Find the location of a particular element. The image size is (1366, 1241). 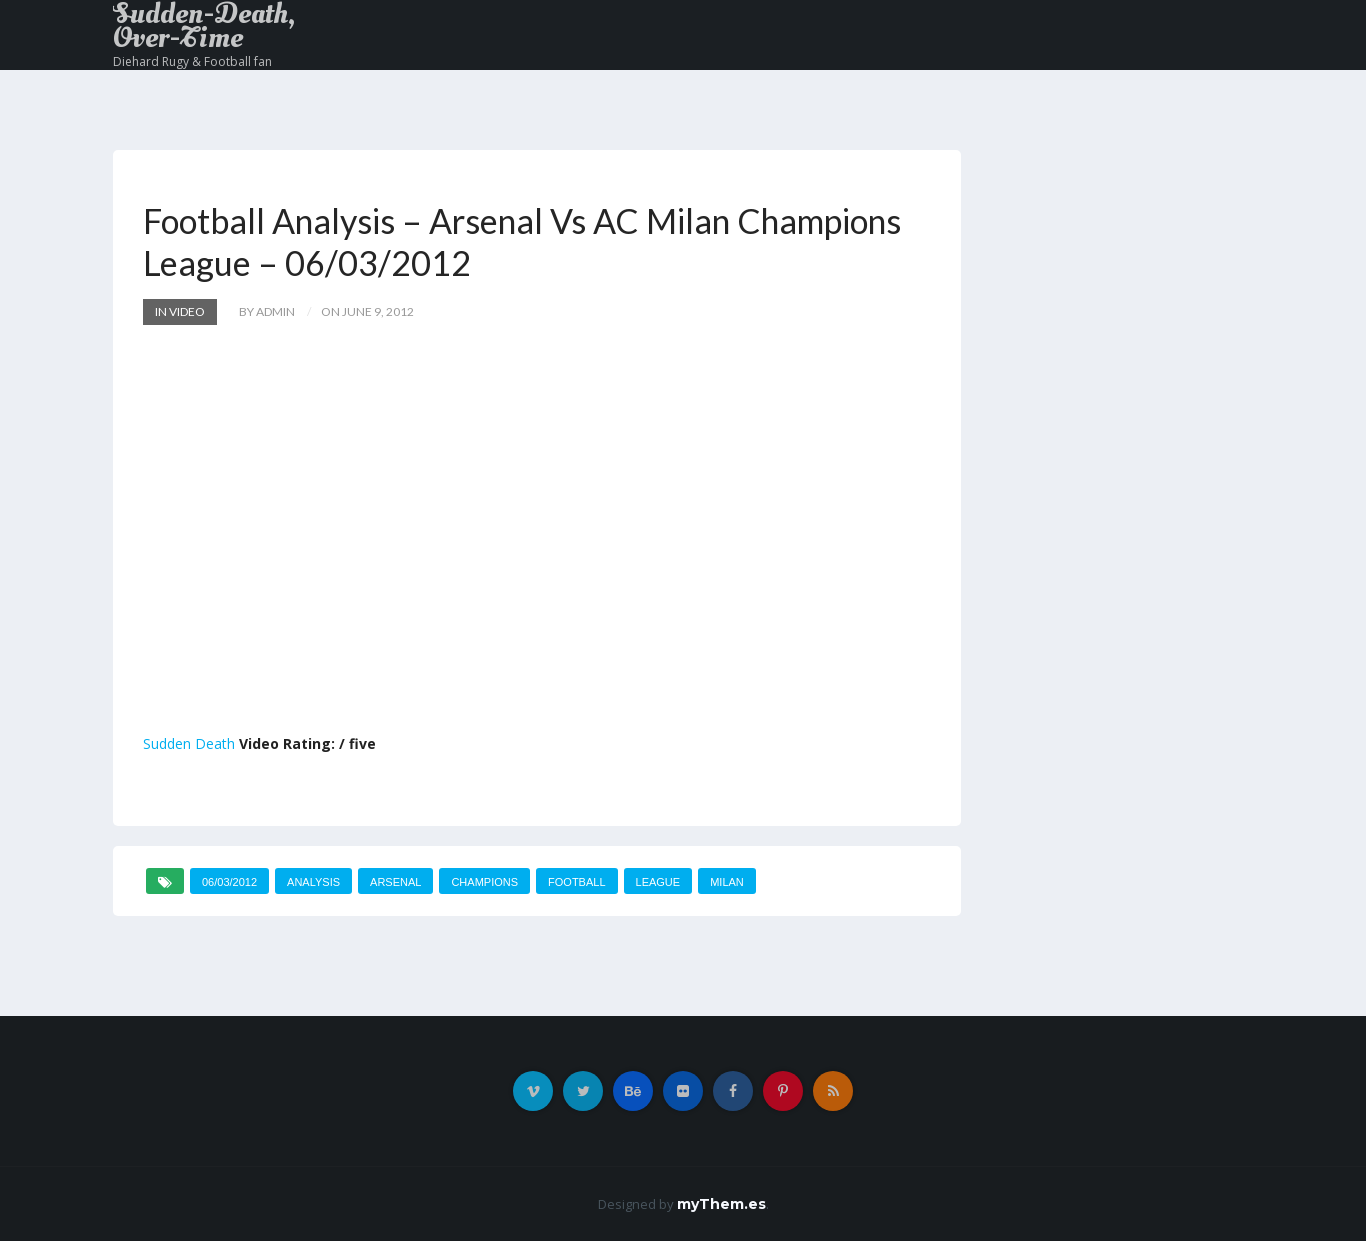

Football is located at coordinates (576, 882).